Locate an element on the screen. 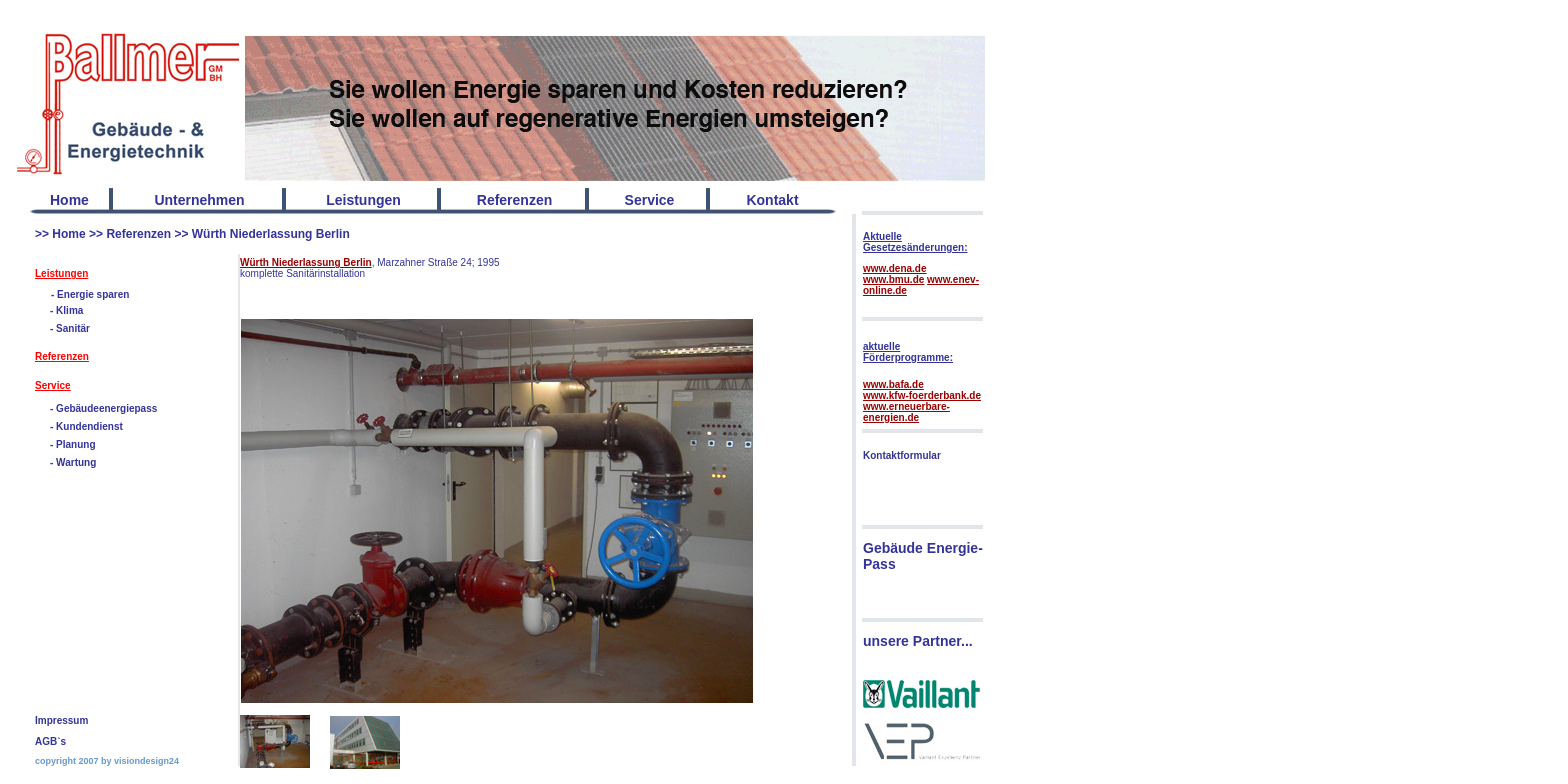  www.bmu.de is located at coordinates (893, 279).